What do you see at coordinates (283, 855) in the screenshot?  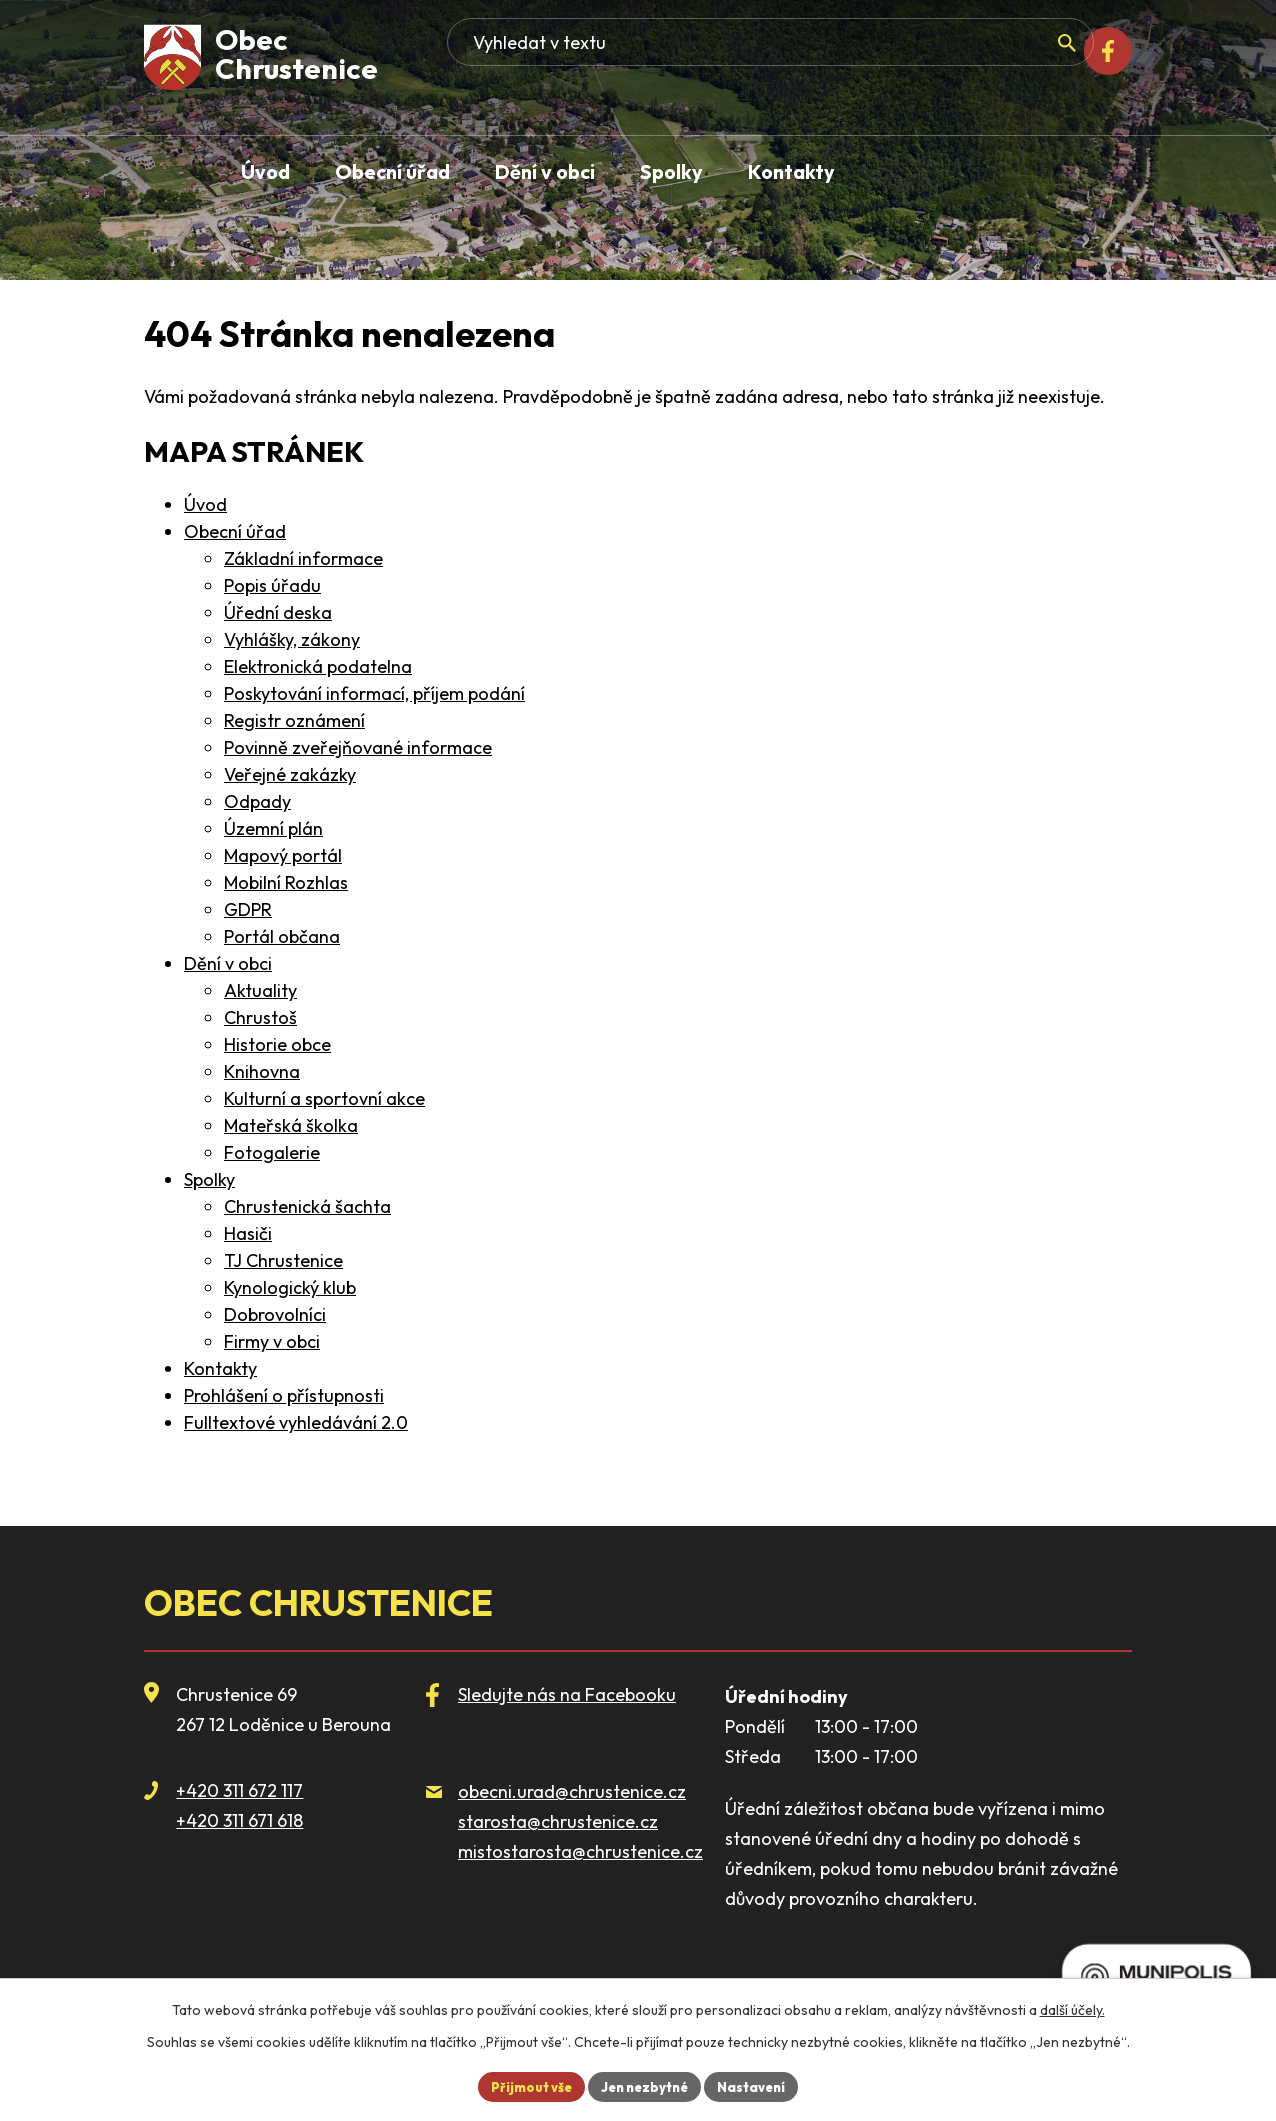 I see `Mapový portál` at bounding box center [283, 855].